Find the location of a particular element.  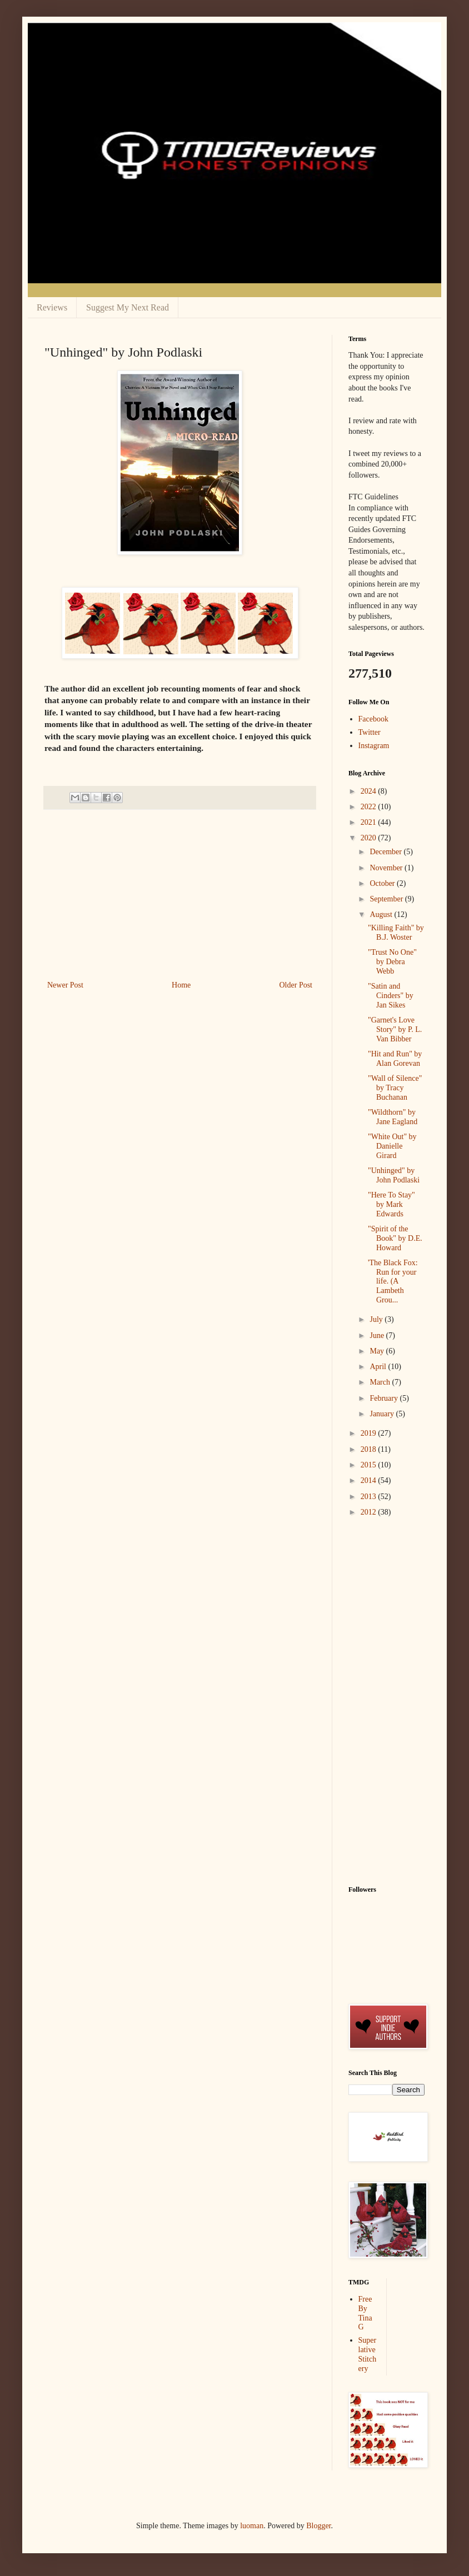

January is located at coordinates (383, 1414).